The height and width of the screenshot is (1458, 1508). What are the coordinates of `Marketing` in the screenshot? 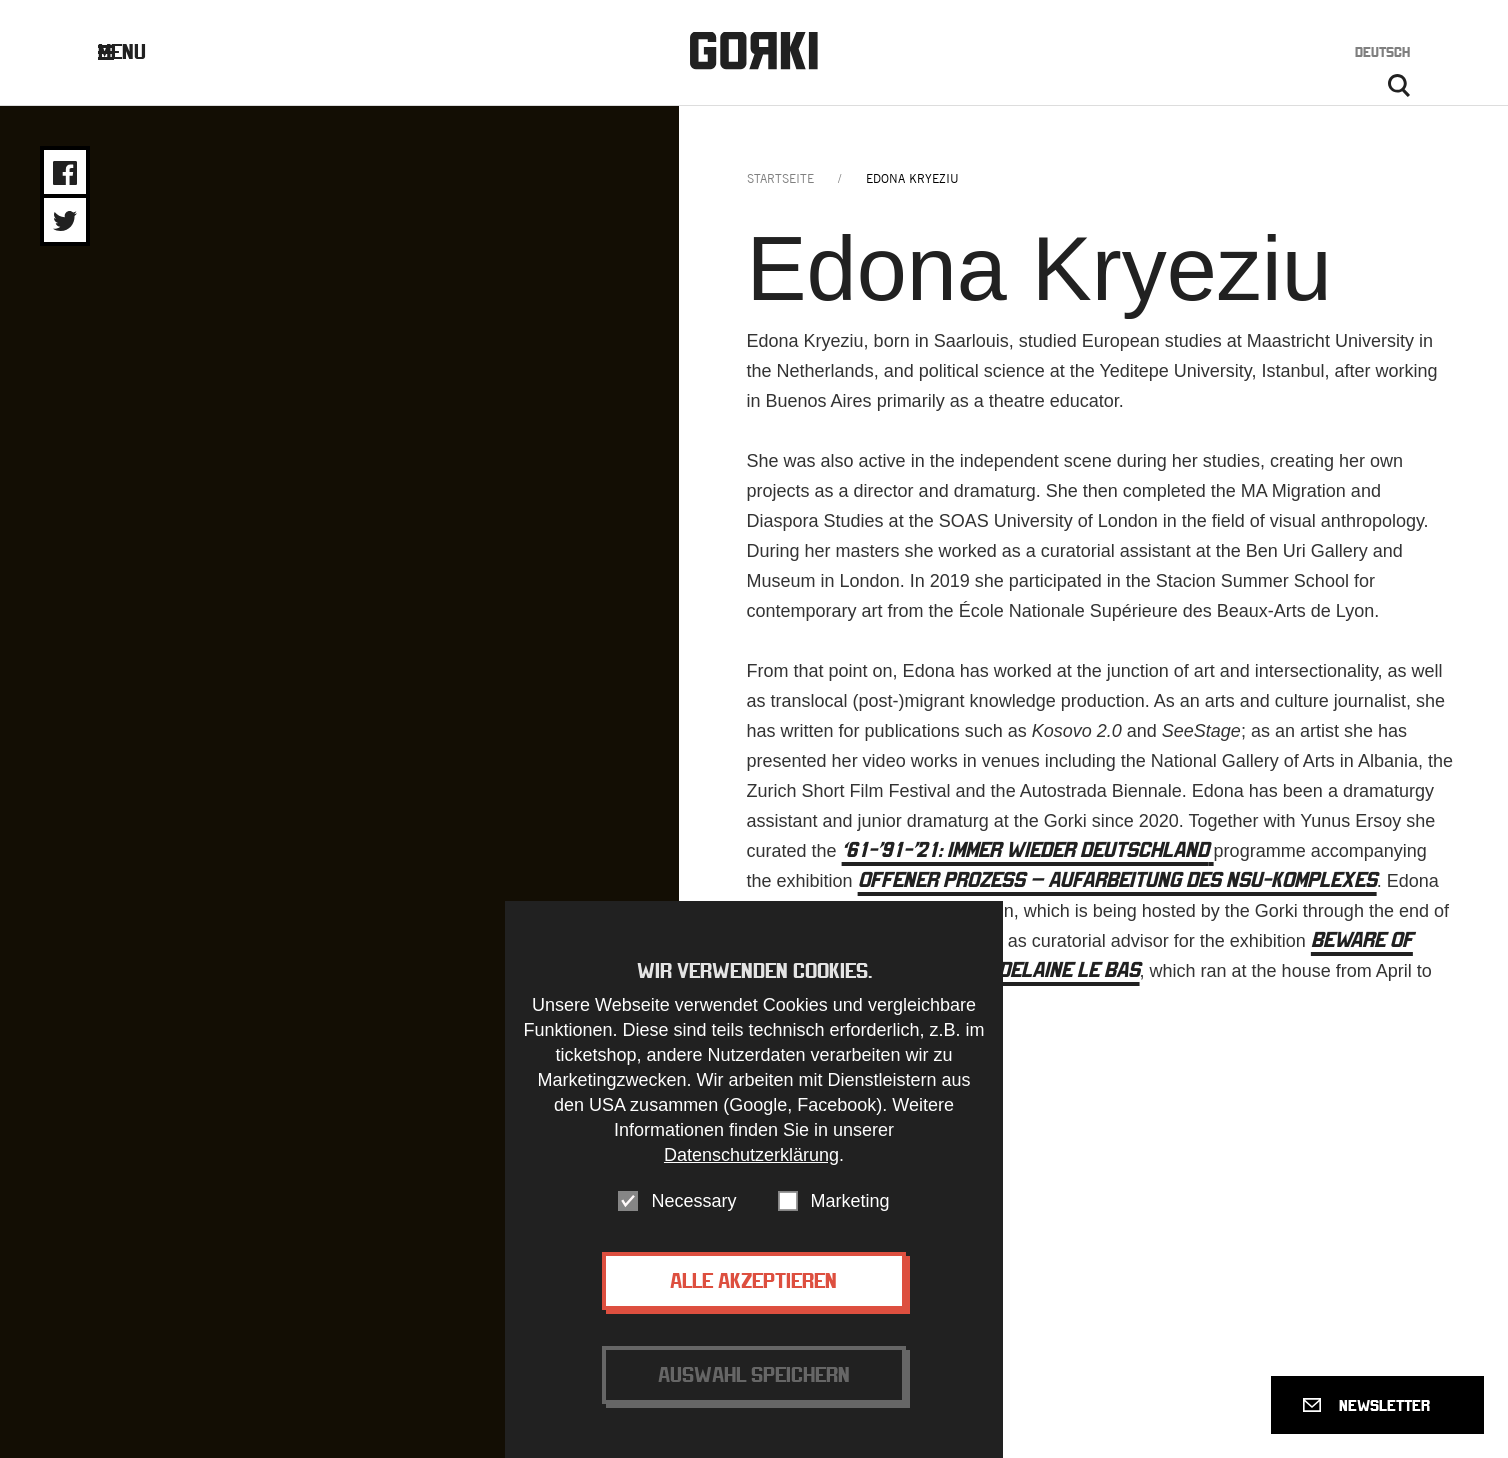 It's located at (850, 1201).